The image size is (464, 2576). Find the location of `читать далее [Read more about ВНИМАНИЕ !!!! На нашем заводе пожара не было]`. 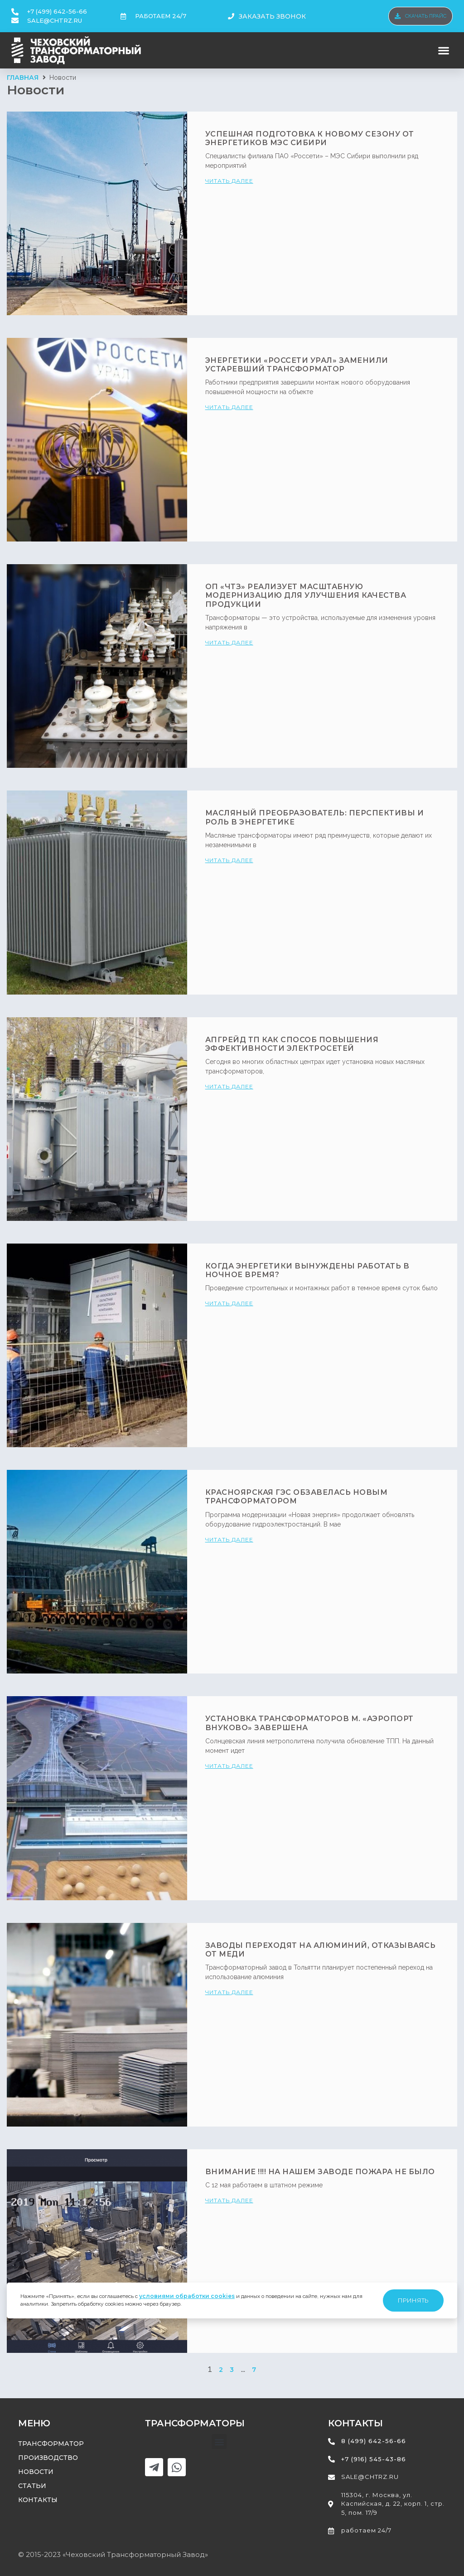

читать далее [Read more about ВНИМАНИЕ !!!! На нашем заводе пожара не было] is located at coordinates (229, 2200).